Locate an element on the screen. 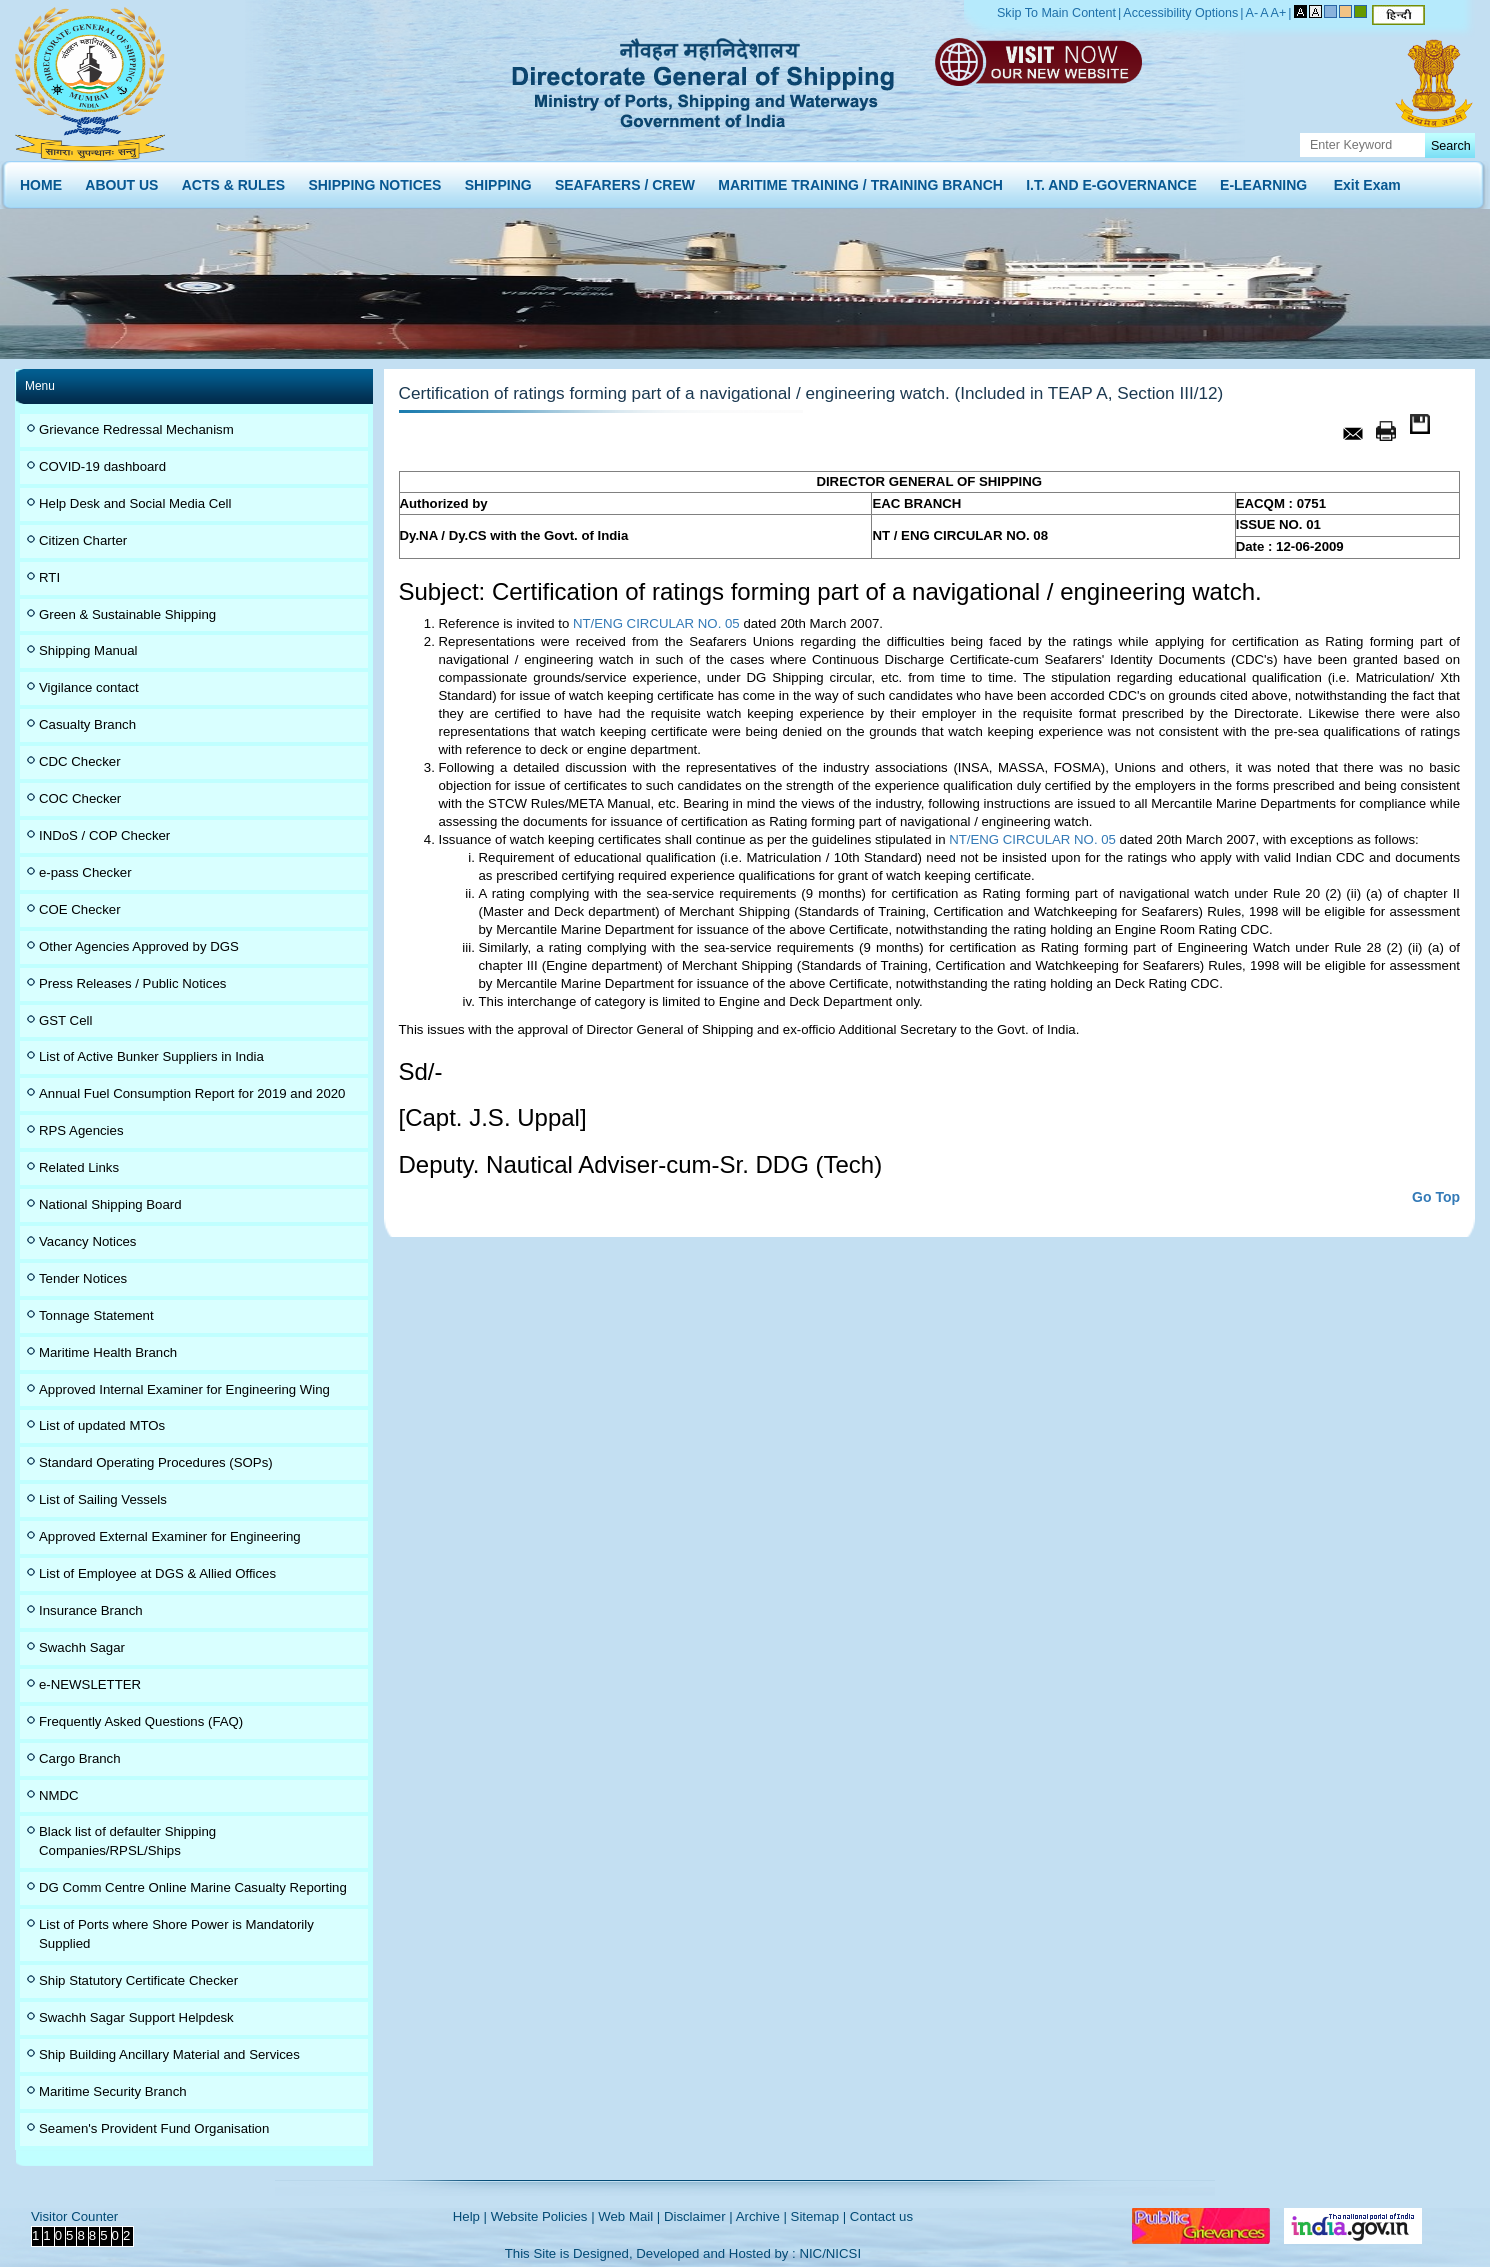 This screenshot has height=2267, width=1490. COE Checker is located at coordinates (80, 909).